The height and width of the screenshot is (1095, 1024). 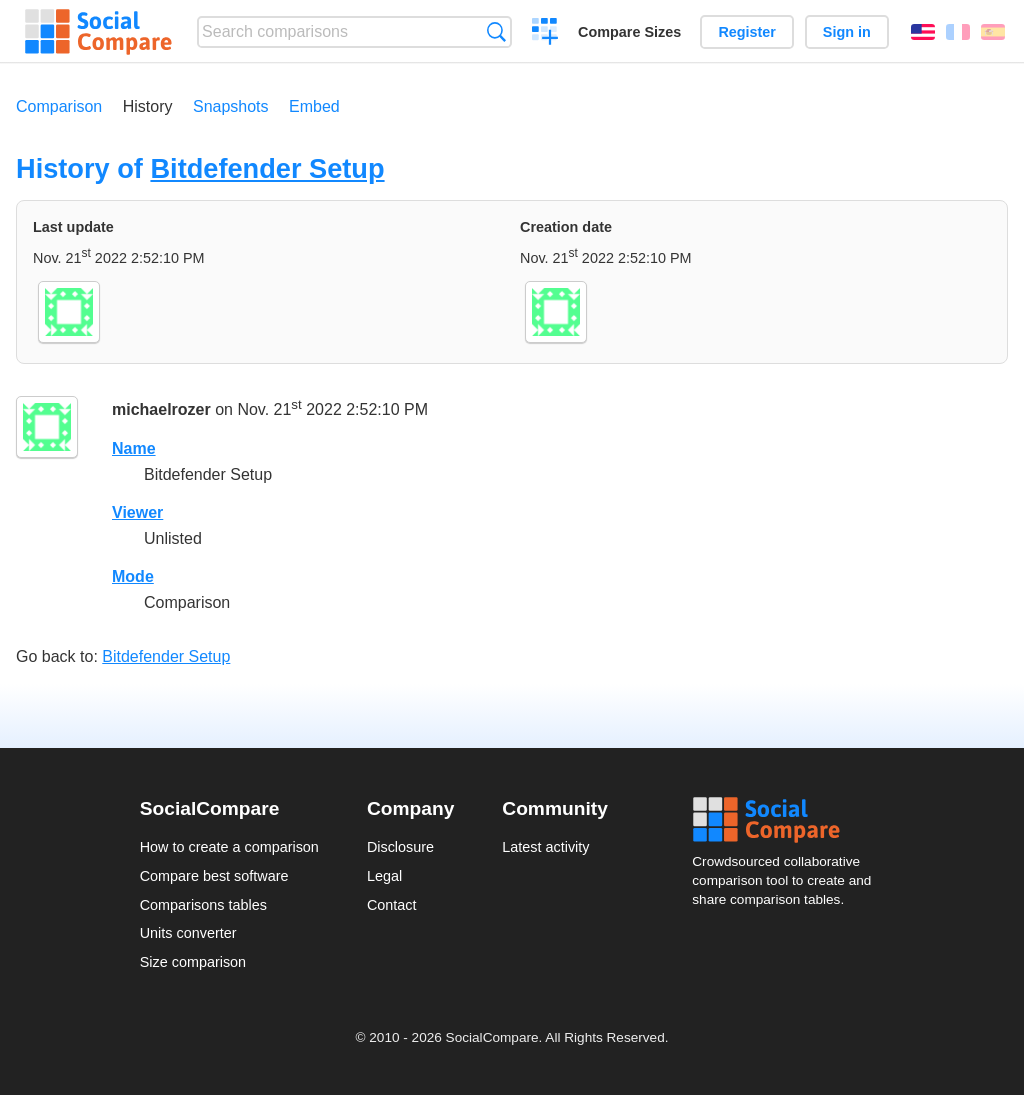 What do you see at coordinates (788, 820) in the screenshot?
I see `Social` at bounding box center [788, 820].